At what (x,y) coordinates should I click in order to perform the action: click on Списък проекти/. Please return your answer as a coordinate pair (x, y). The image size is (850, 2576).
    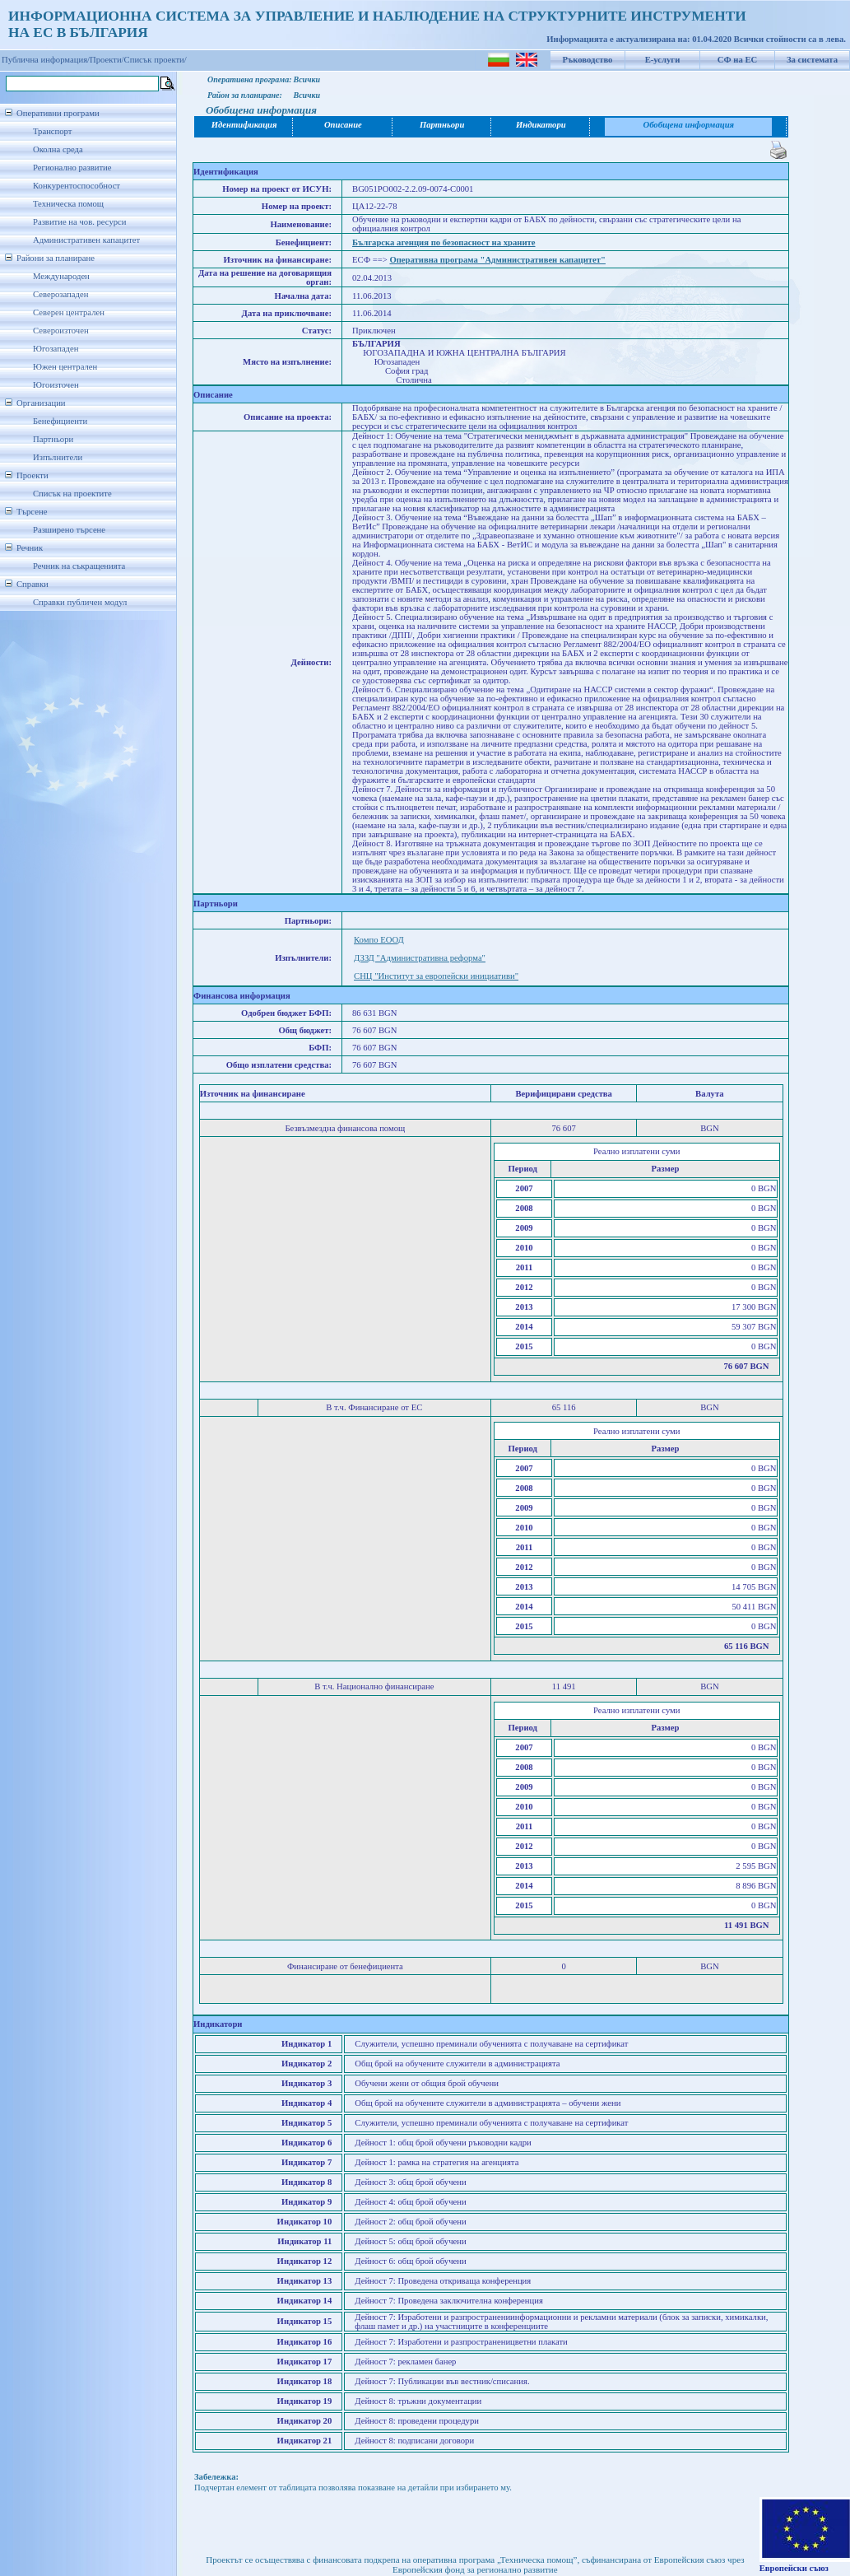
    Looking at the image, I should click on (155, 59).